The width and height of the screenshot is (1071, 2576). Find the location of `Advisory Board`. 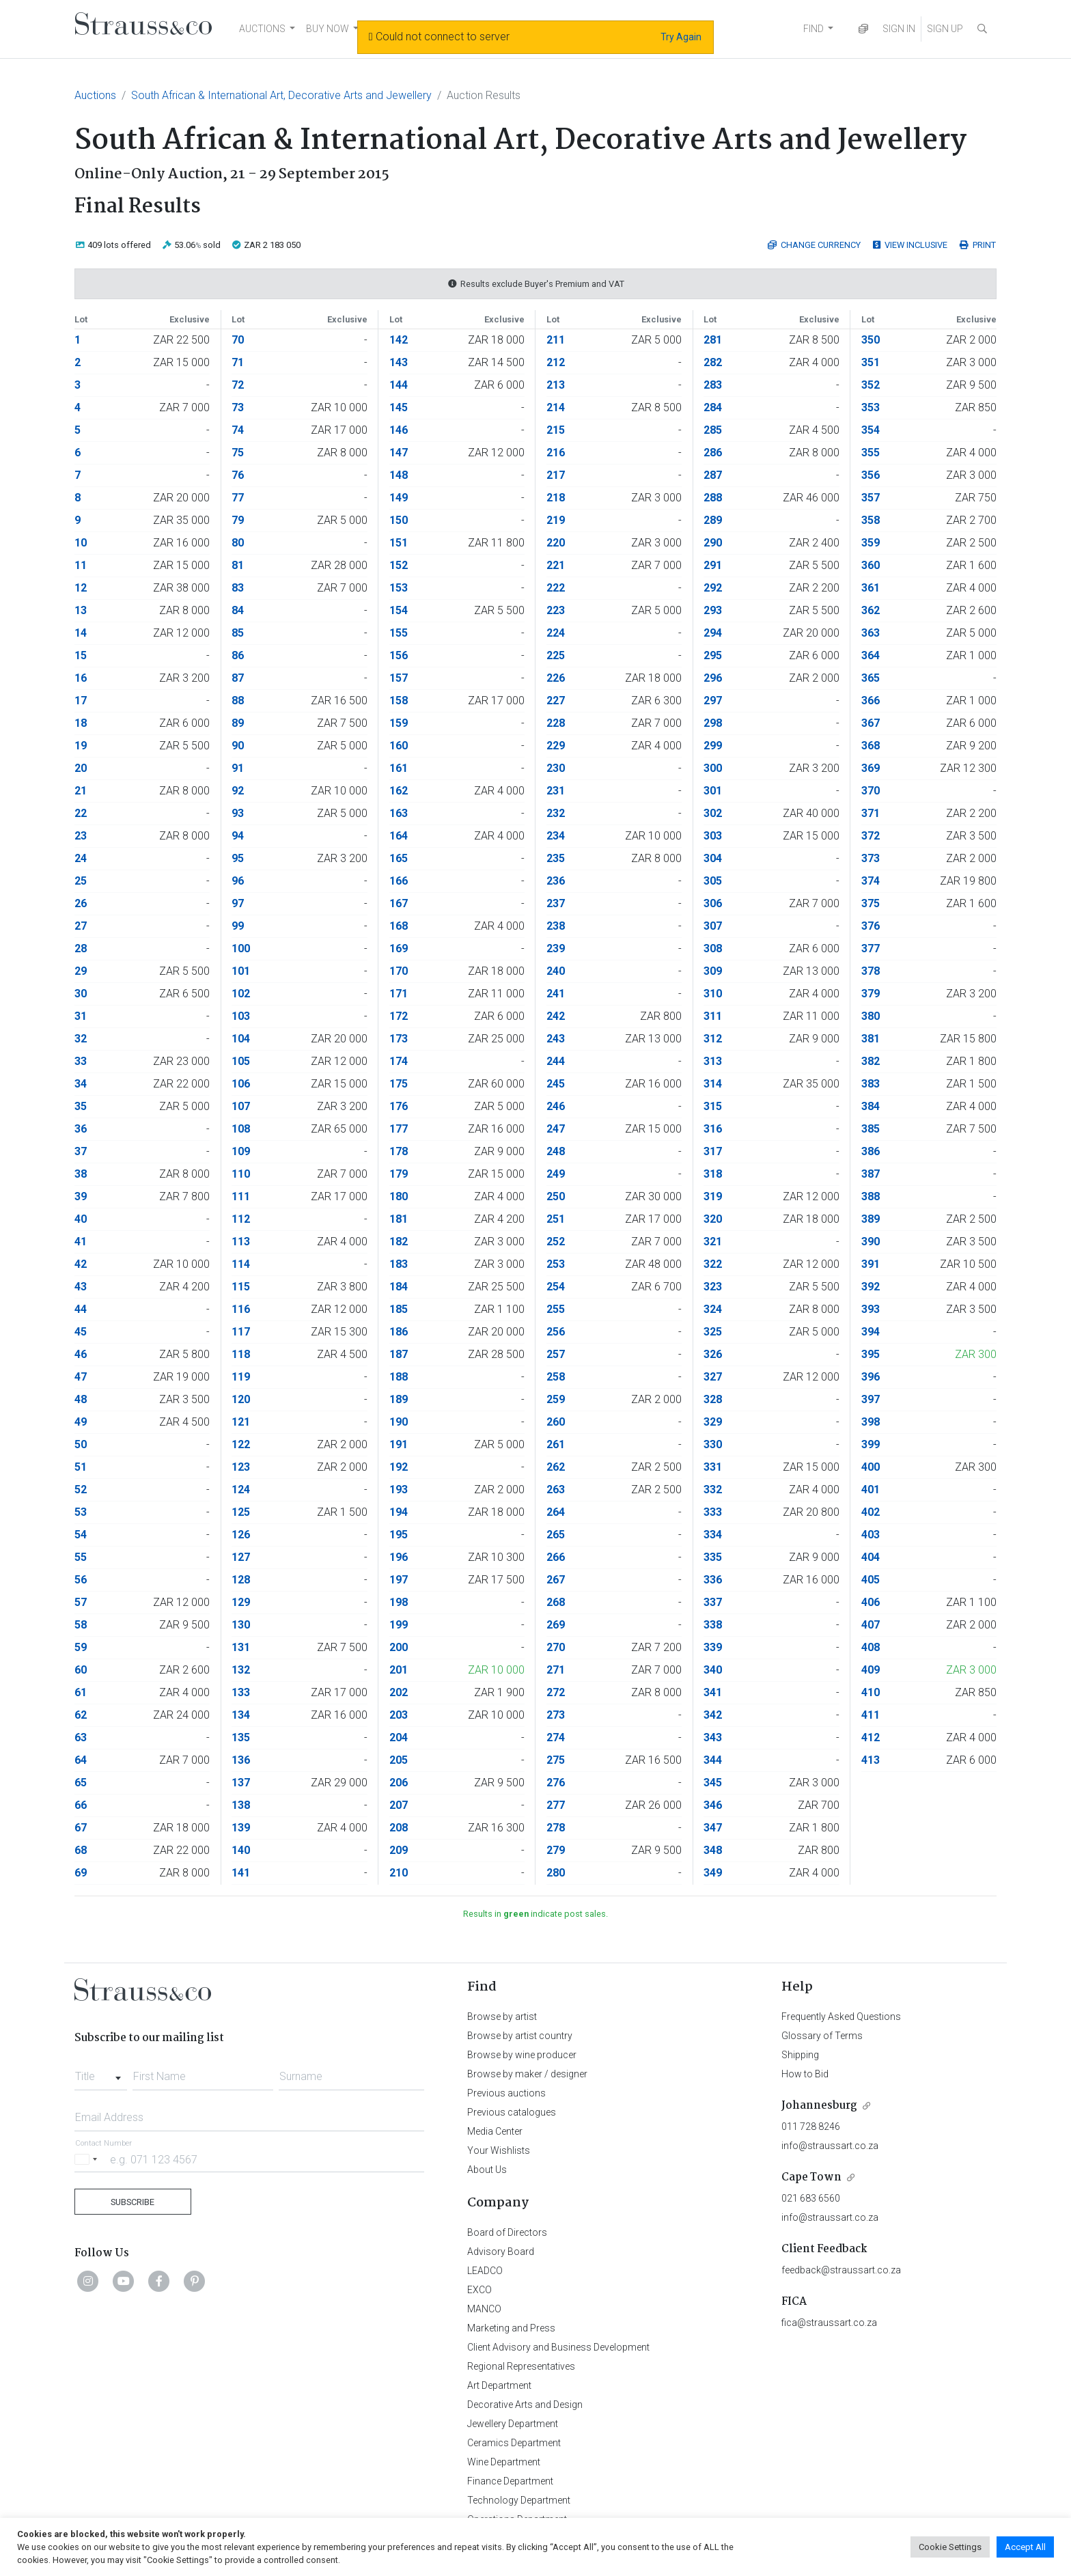

Advisory Board is located at coordinates (500, 2251).